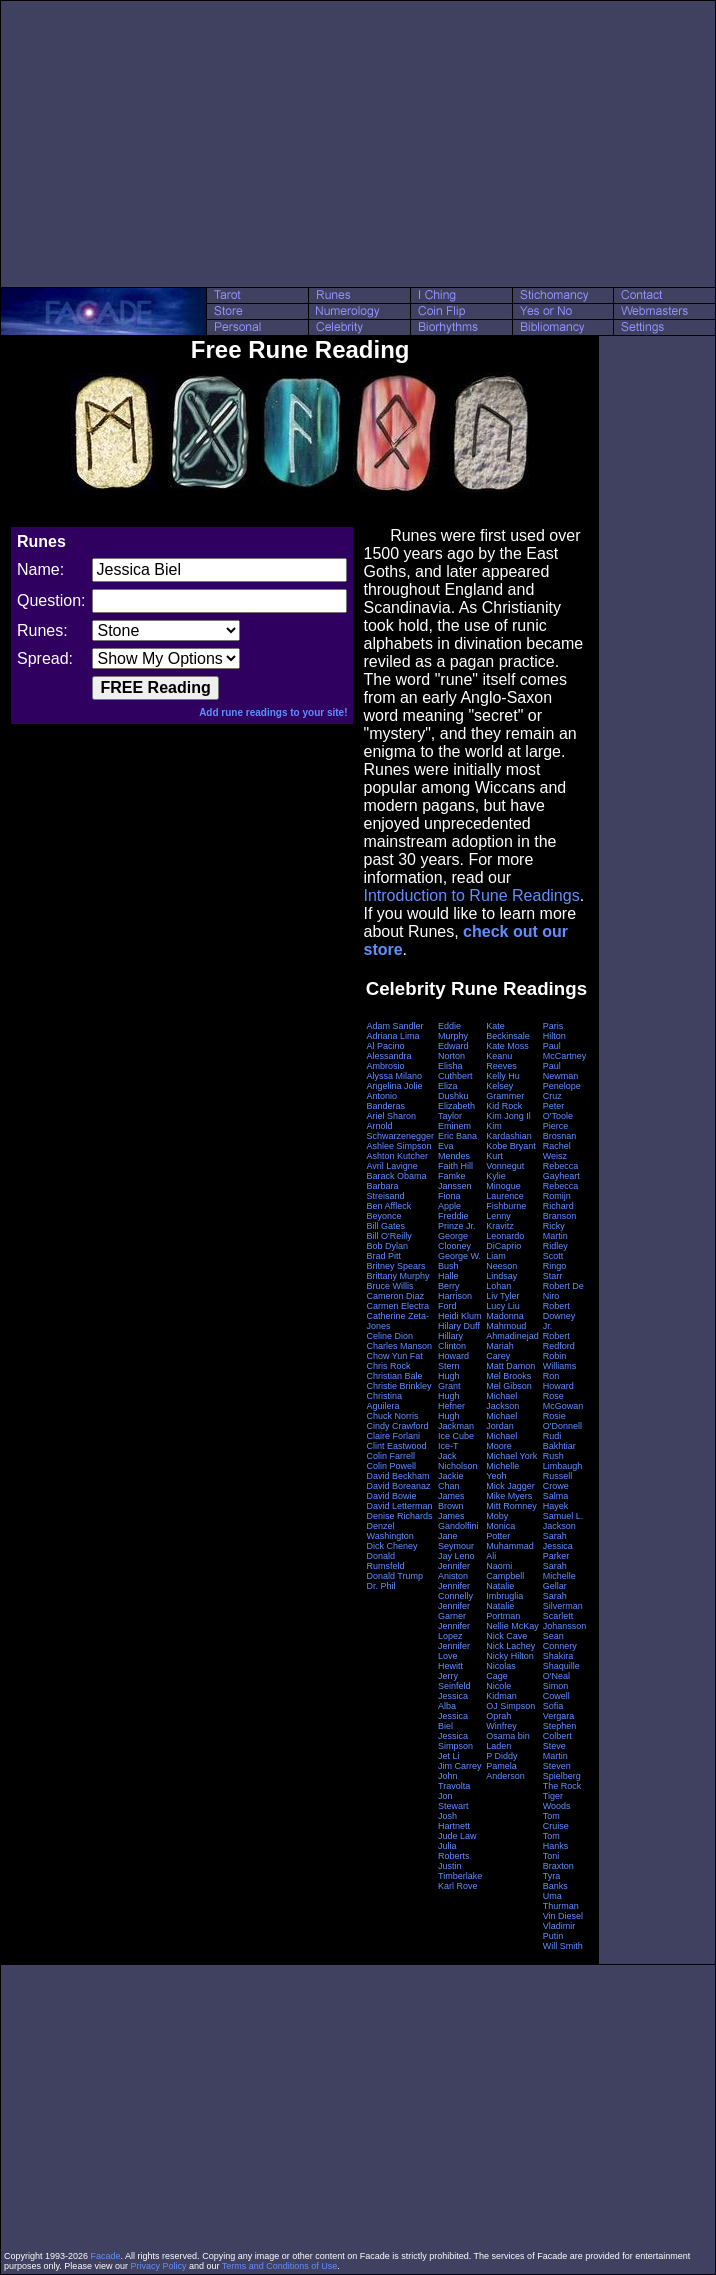 The image size is (716, 2275). What do you see at coordinates (510, 1646) in the screenshot?
I see `Nick Lachey` at bounding box center [510, 1646].